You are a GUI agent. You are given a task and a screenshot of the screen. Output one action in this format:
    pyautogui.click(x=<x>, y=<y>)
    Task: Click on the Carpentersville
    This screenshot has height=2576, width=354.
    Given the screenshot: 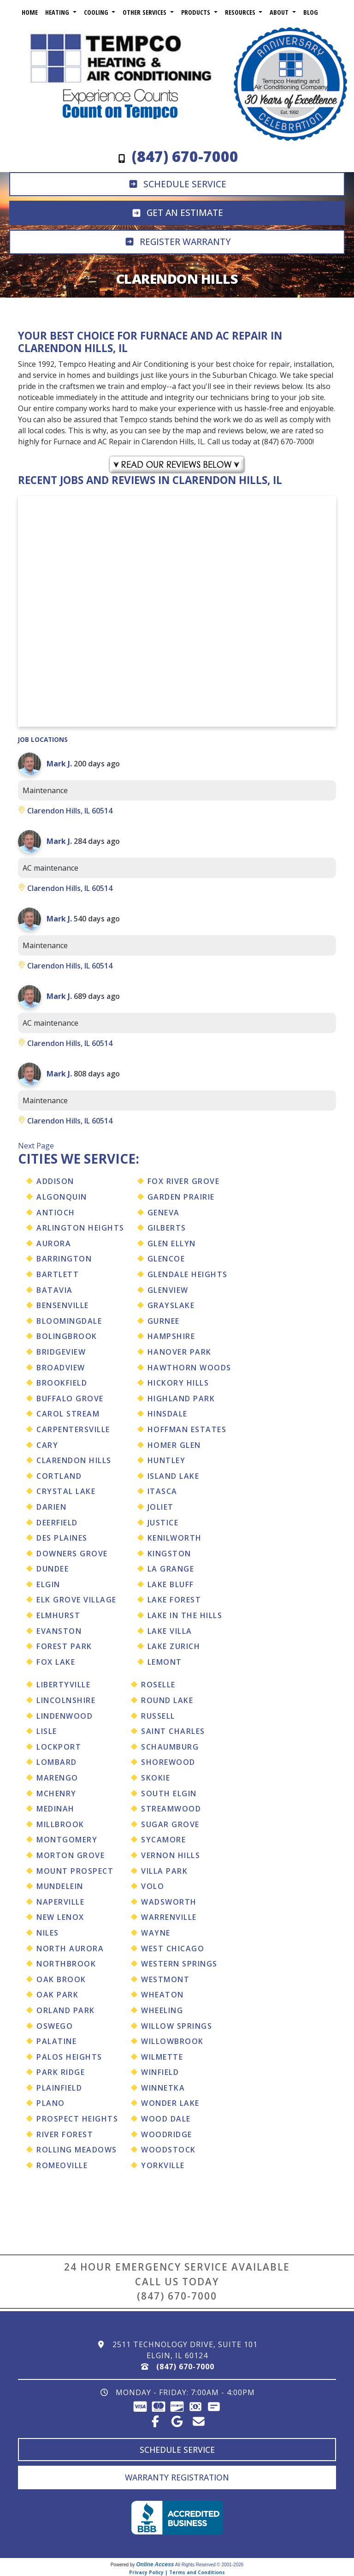 What is the action you would take?
    pyautogui.click(x=73, y=1429)
    